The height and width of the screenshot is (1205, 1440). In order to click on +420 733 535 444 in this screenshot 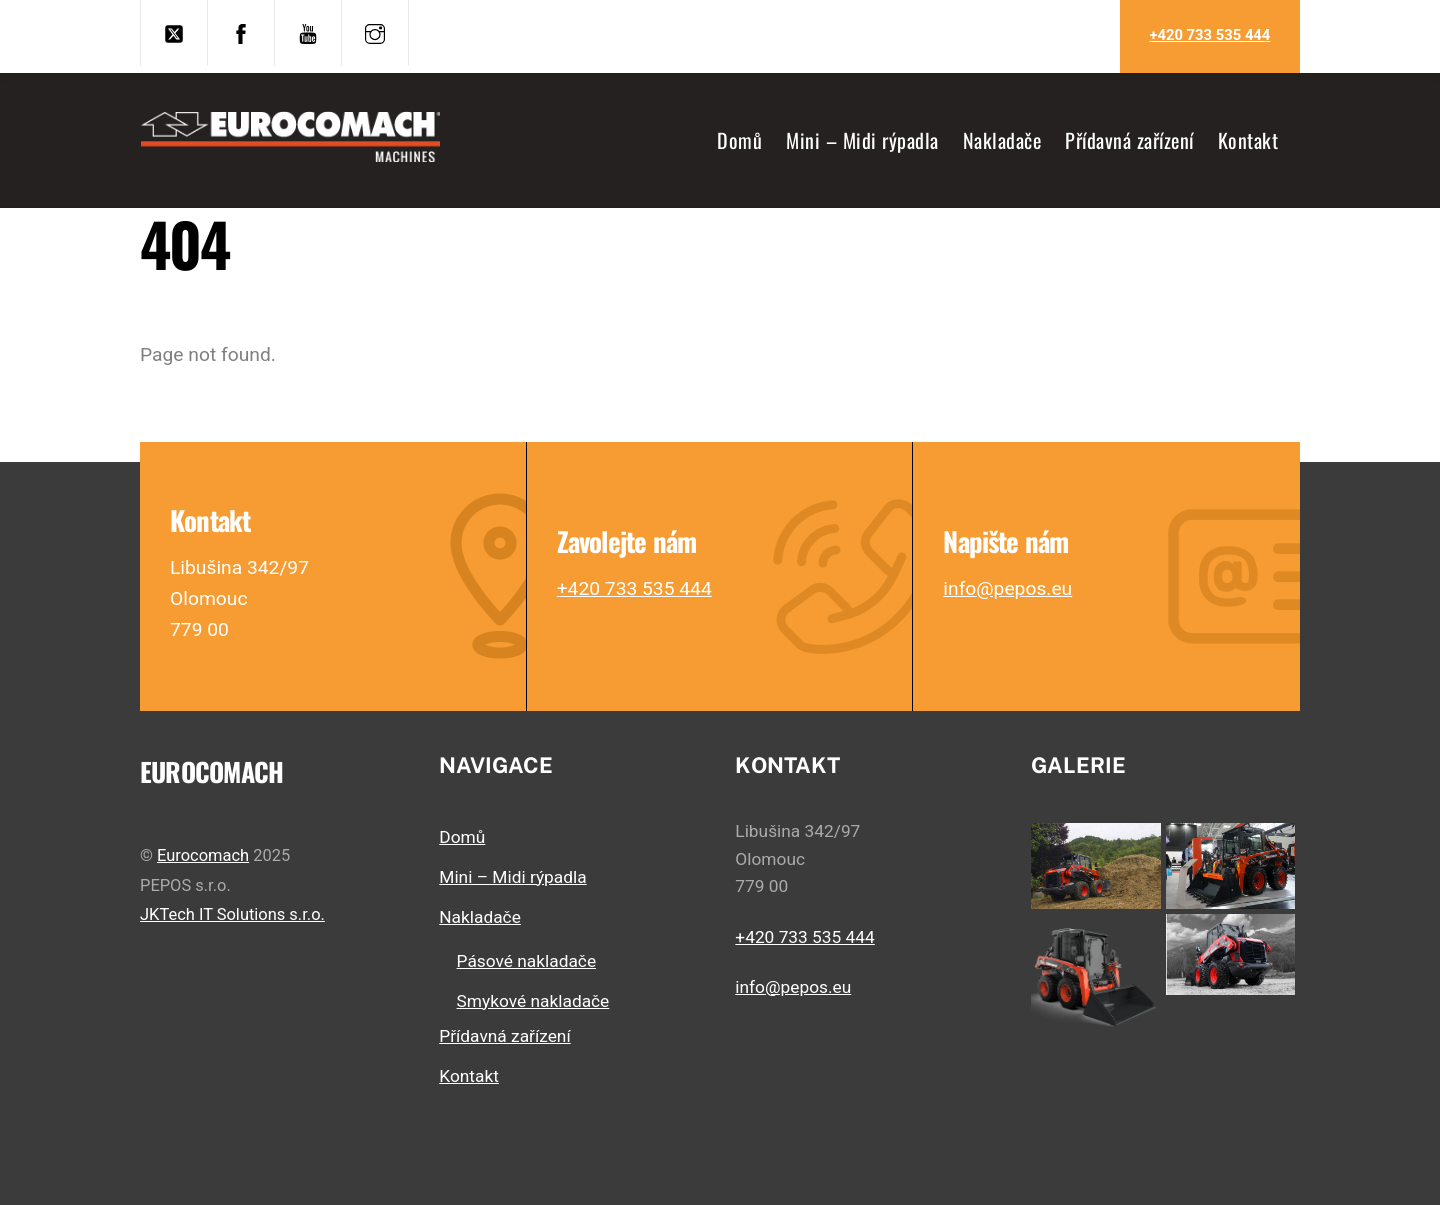, I will do `click(1209, 35)`.